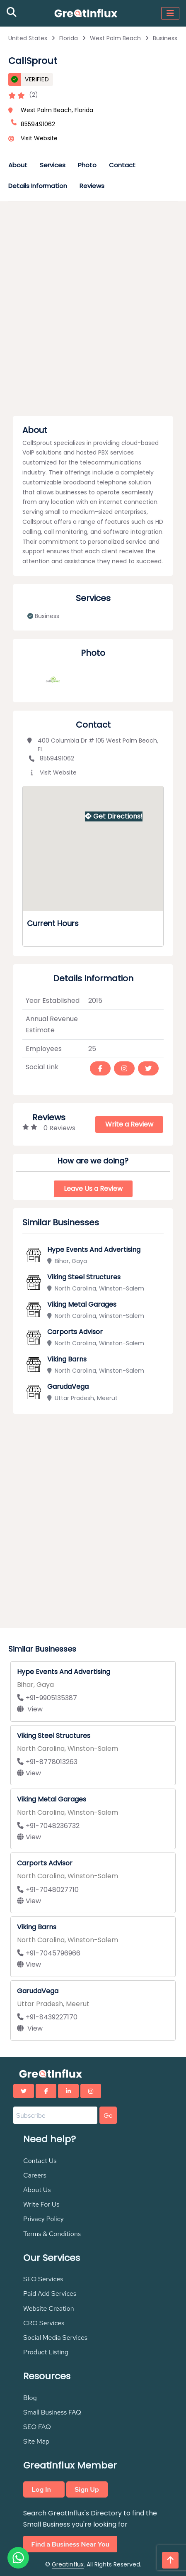  Describe the element at coordinates (41, 2204) in the screenshot. I see `Write For Us` at that location.